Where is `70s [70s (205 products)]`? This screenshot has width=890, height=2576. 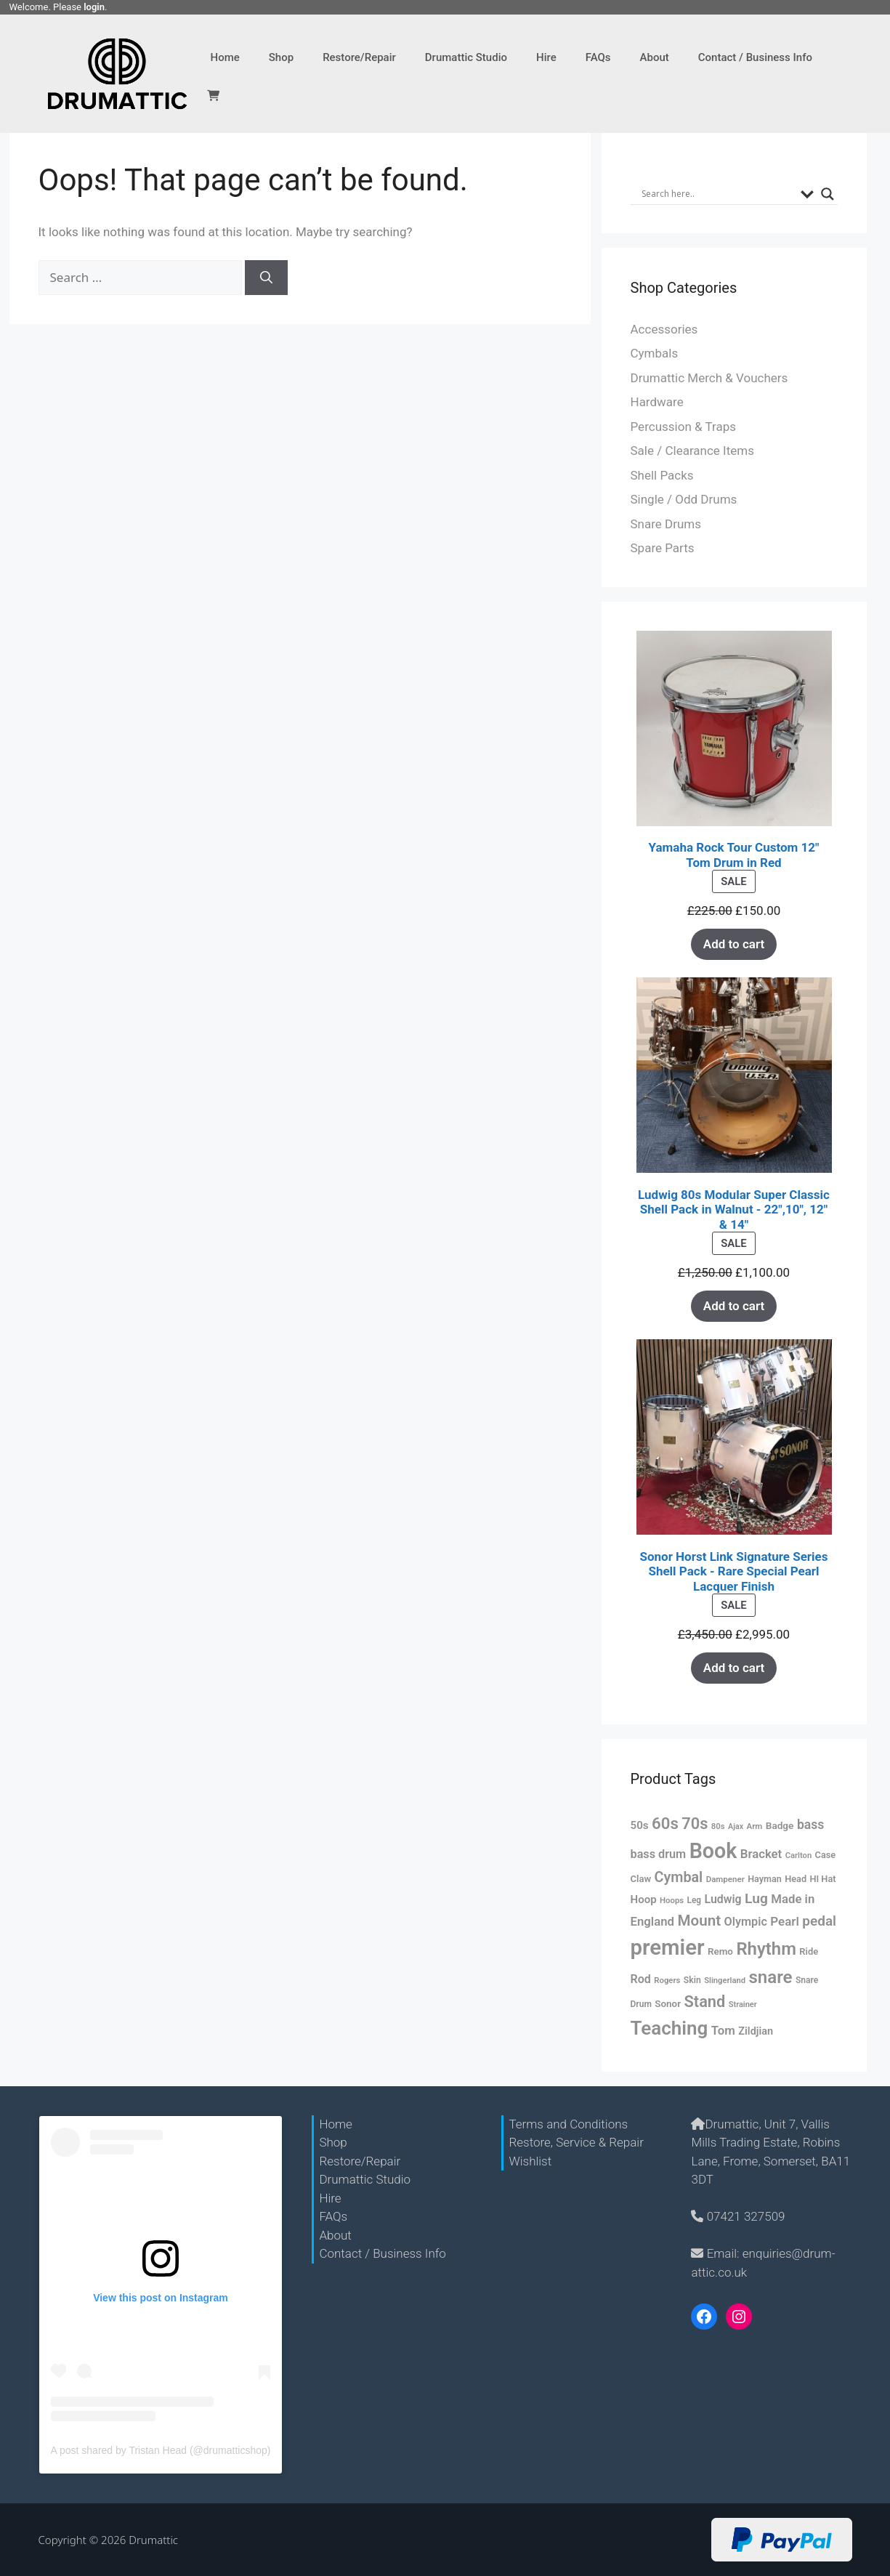
70s [70s (205 products)] is located at coordinates (694, 1823).